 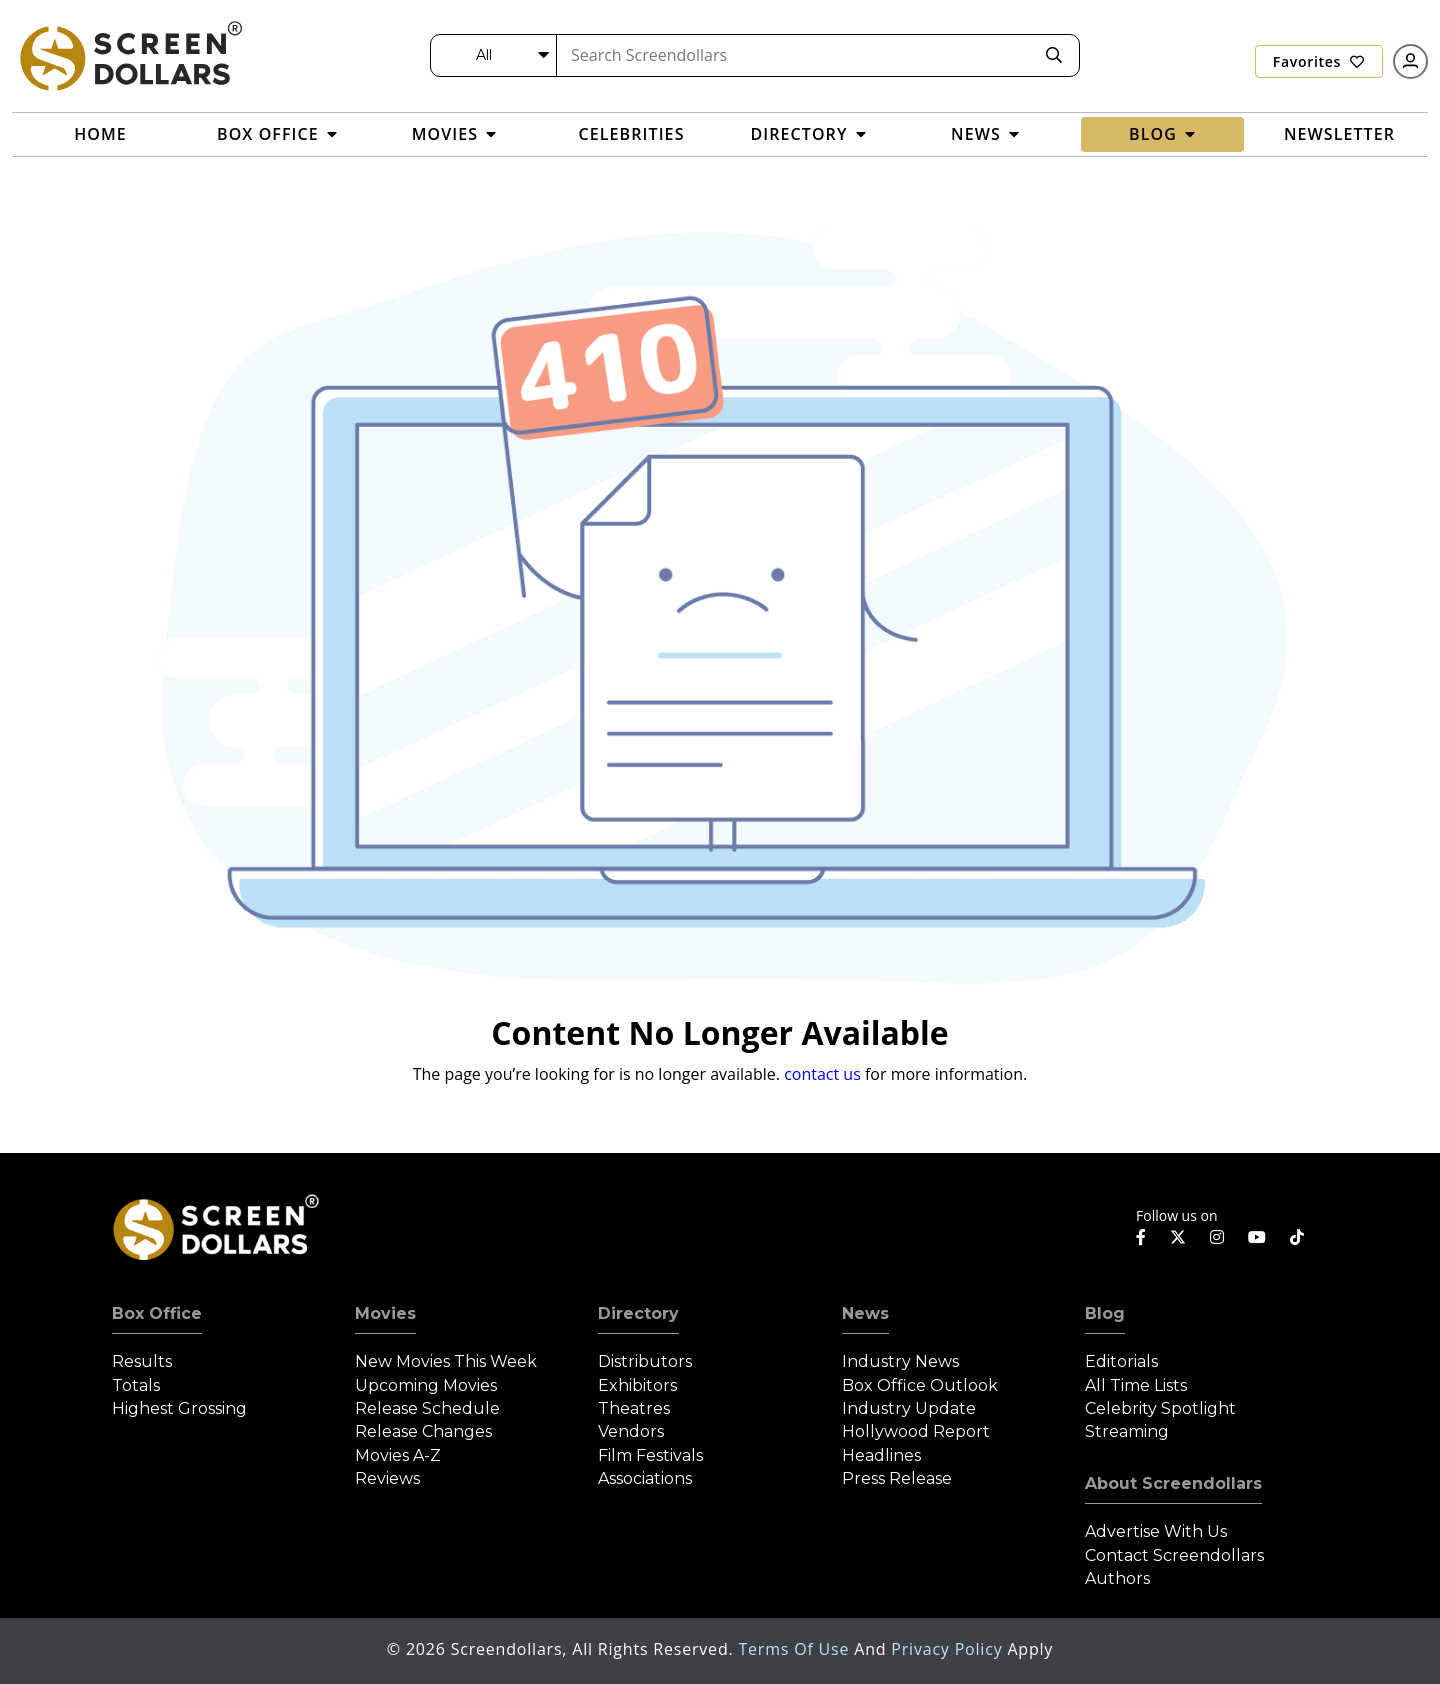 I want to click on Totals, so click(x=136, y=1385).